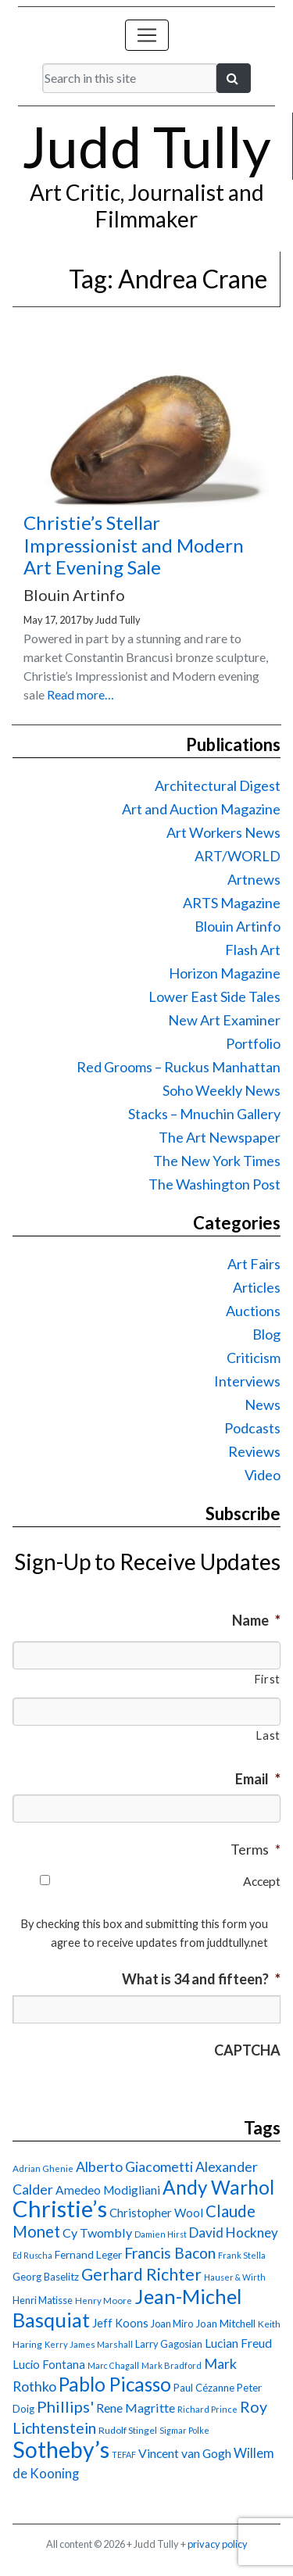 The height and width of the screenshot is (2576, 293). What do you see at coordinates (231, 902) in the screenshot?
I see `ARTS Magazine` at bounding box center [231, 902].